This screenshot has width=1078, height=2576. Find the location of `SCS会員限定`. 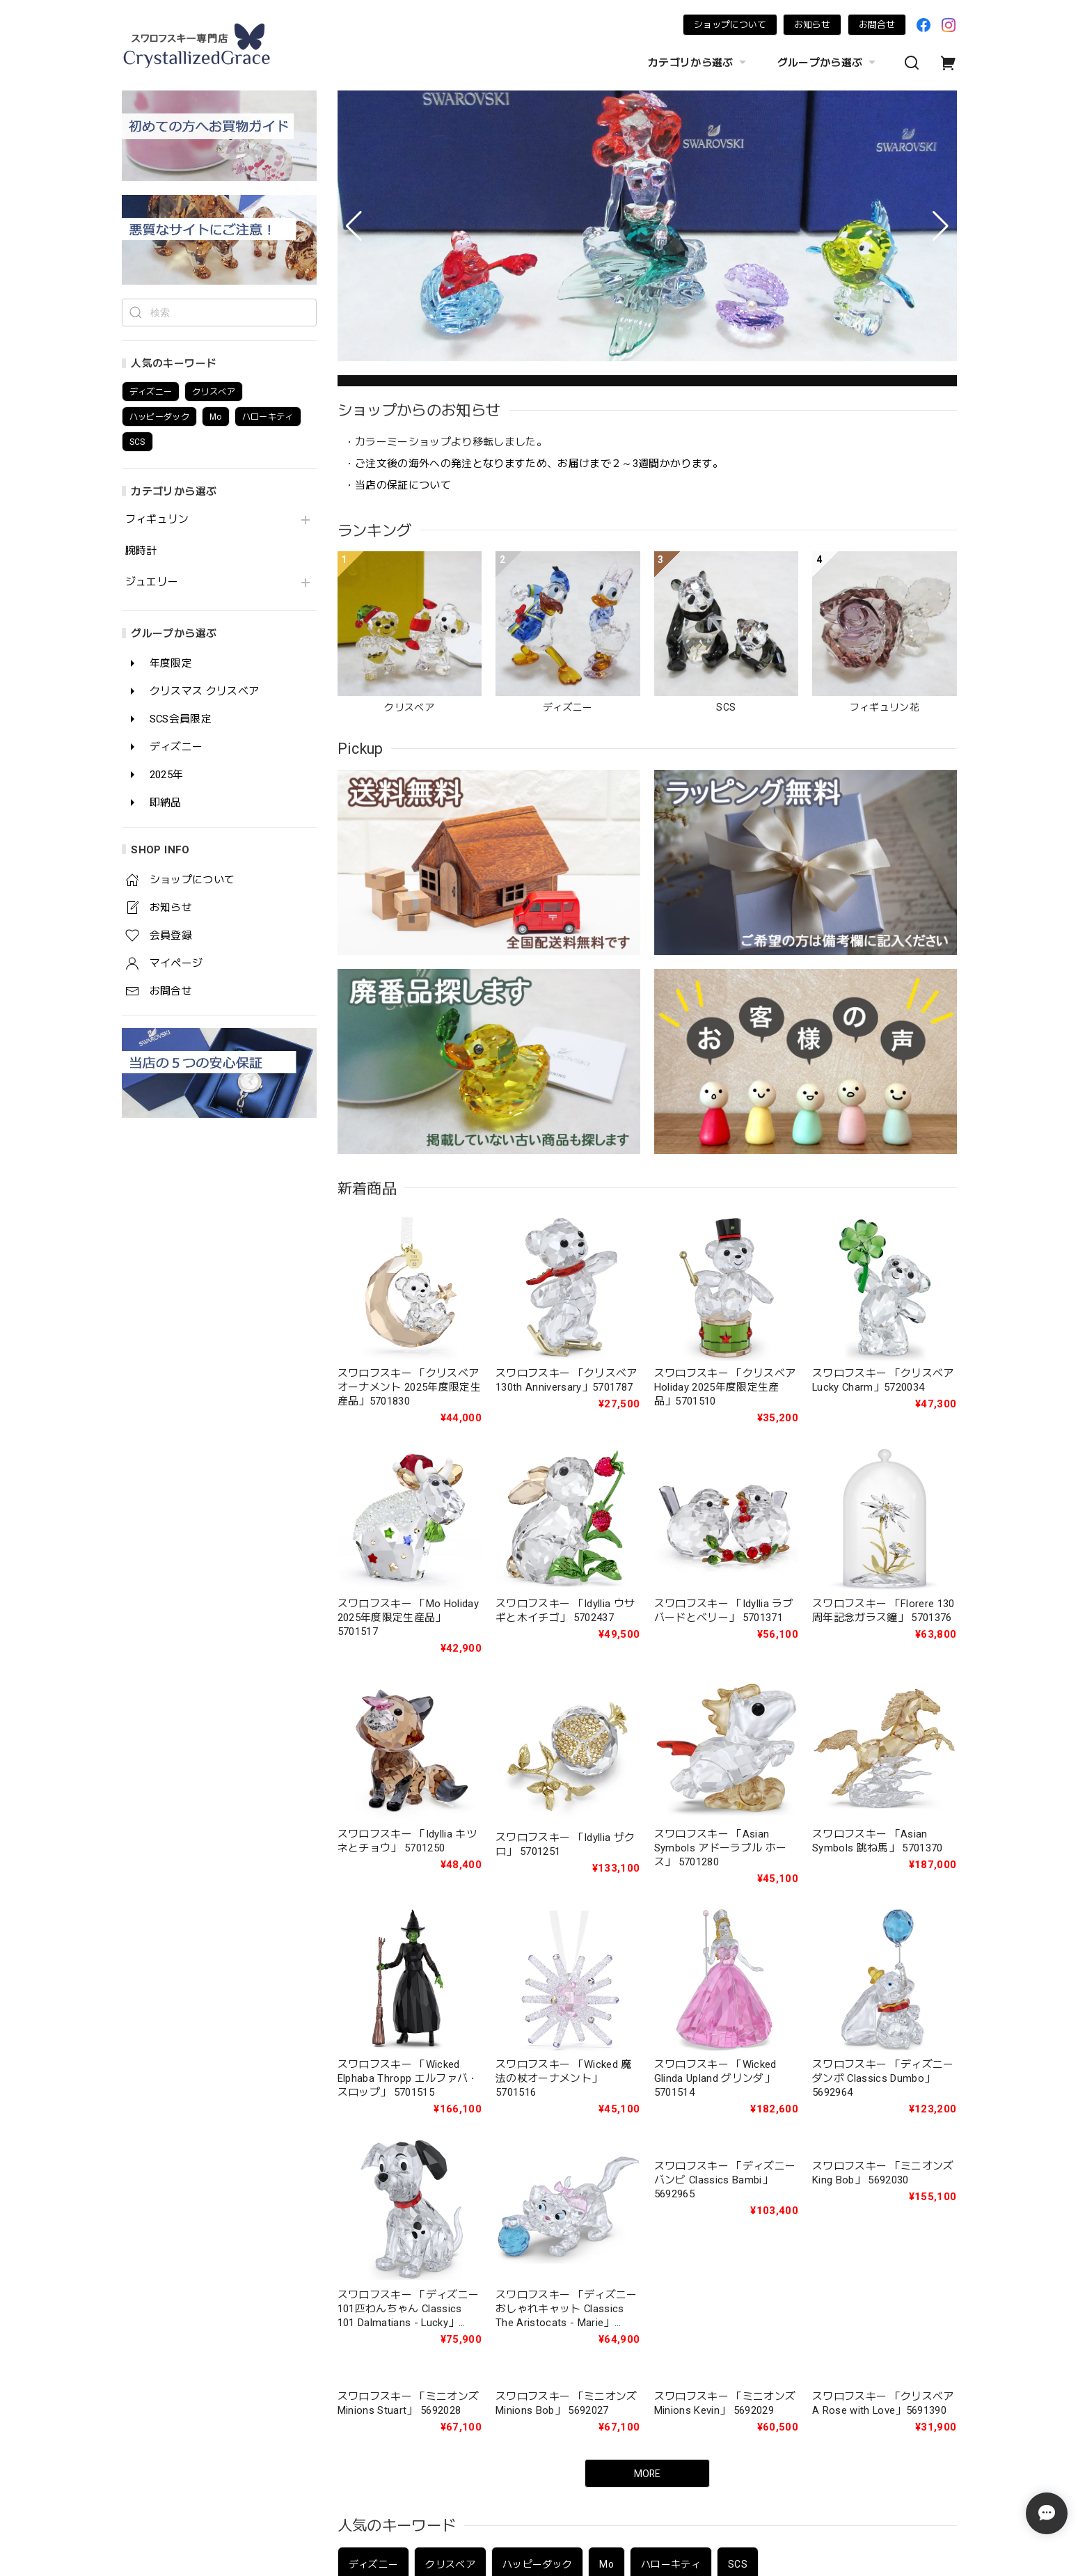

SCS会員限定 is located at coordinates (580, 2366).